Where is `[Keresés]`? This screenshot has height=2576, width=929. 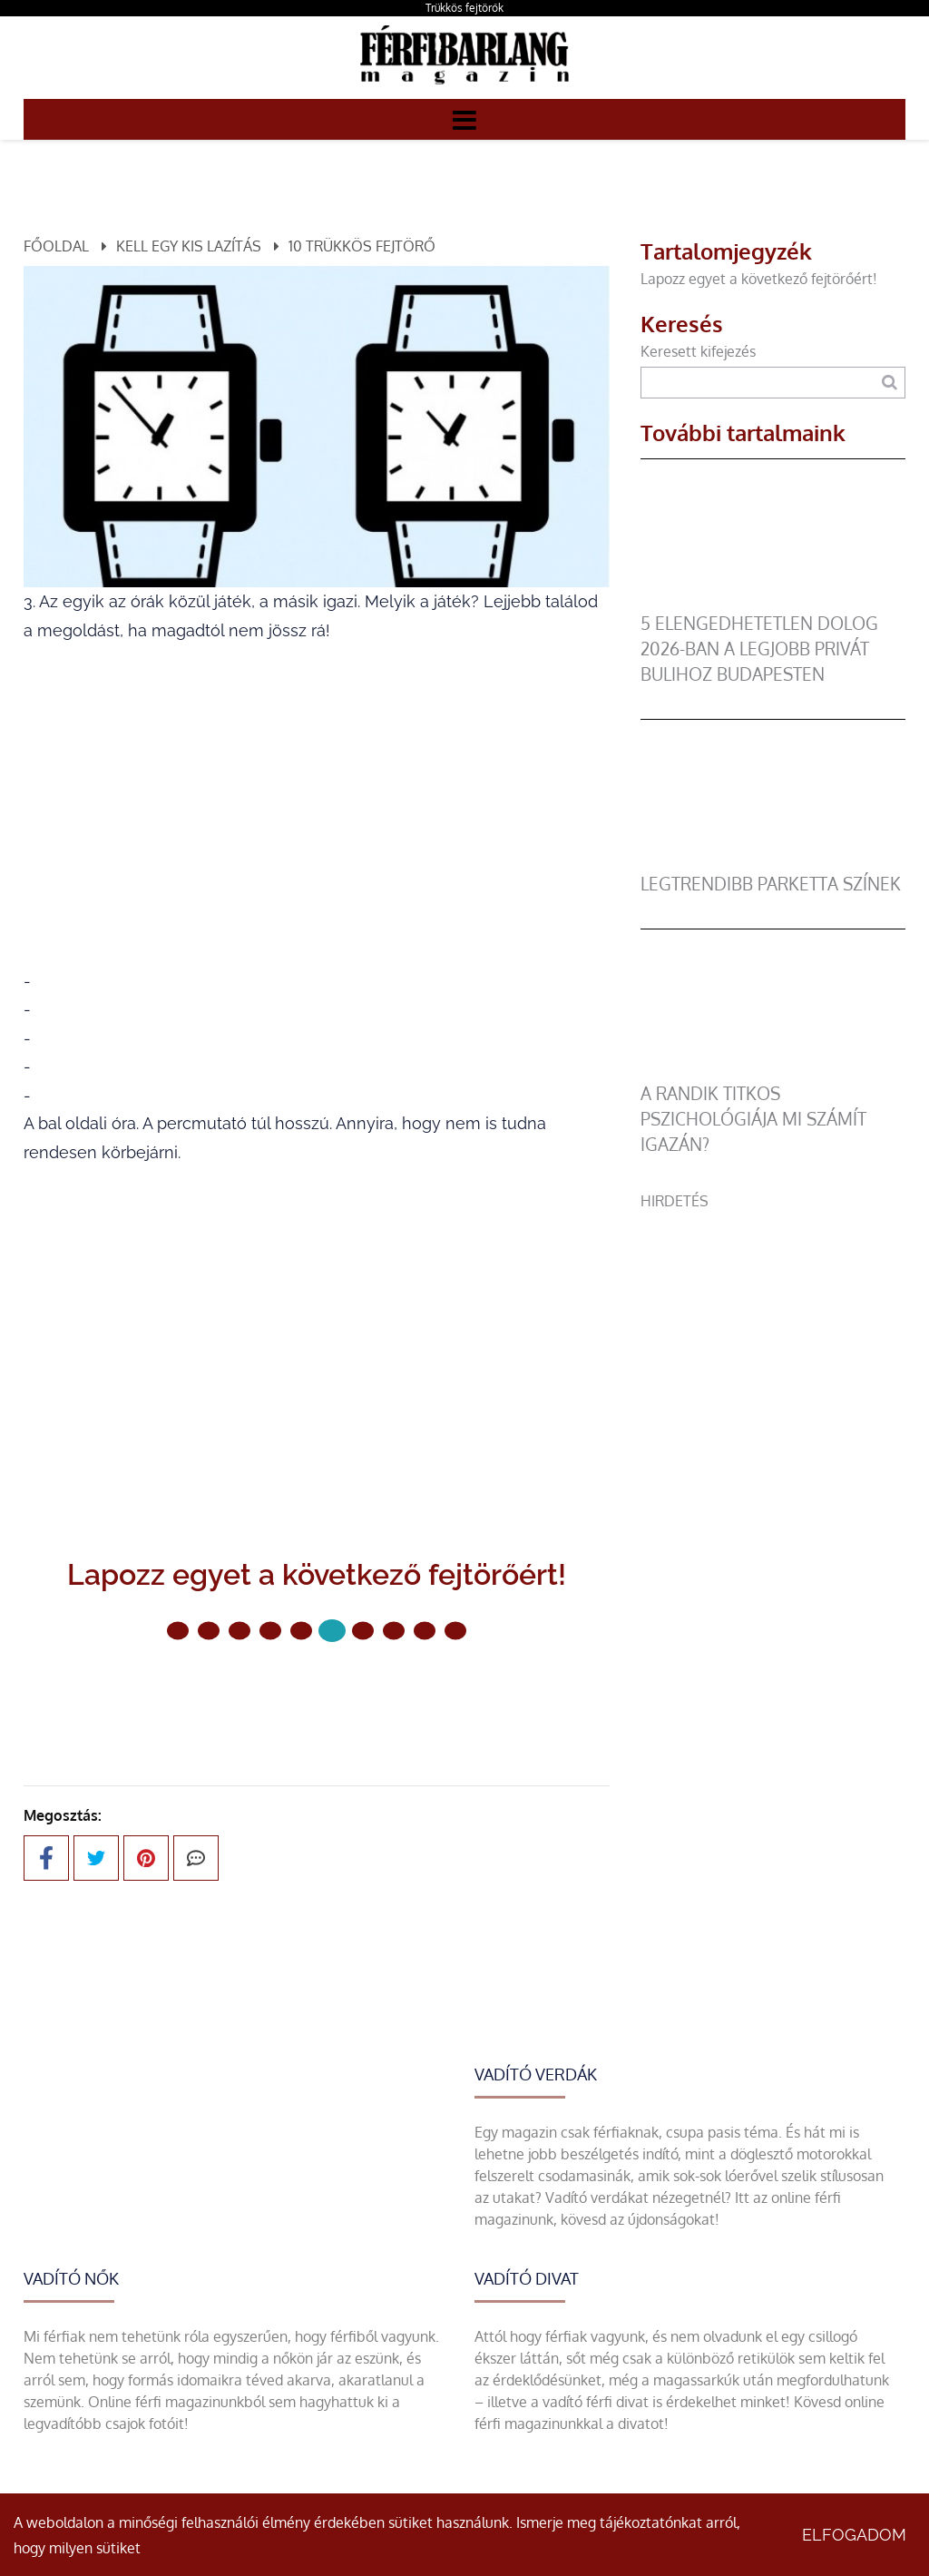 [Keresés] is located at coordinates (889, 382).